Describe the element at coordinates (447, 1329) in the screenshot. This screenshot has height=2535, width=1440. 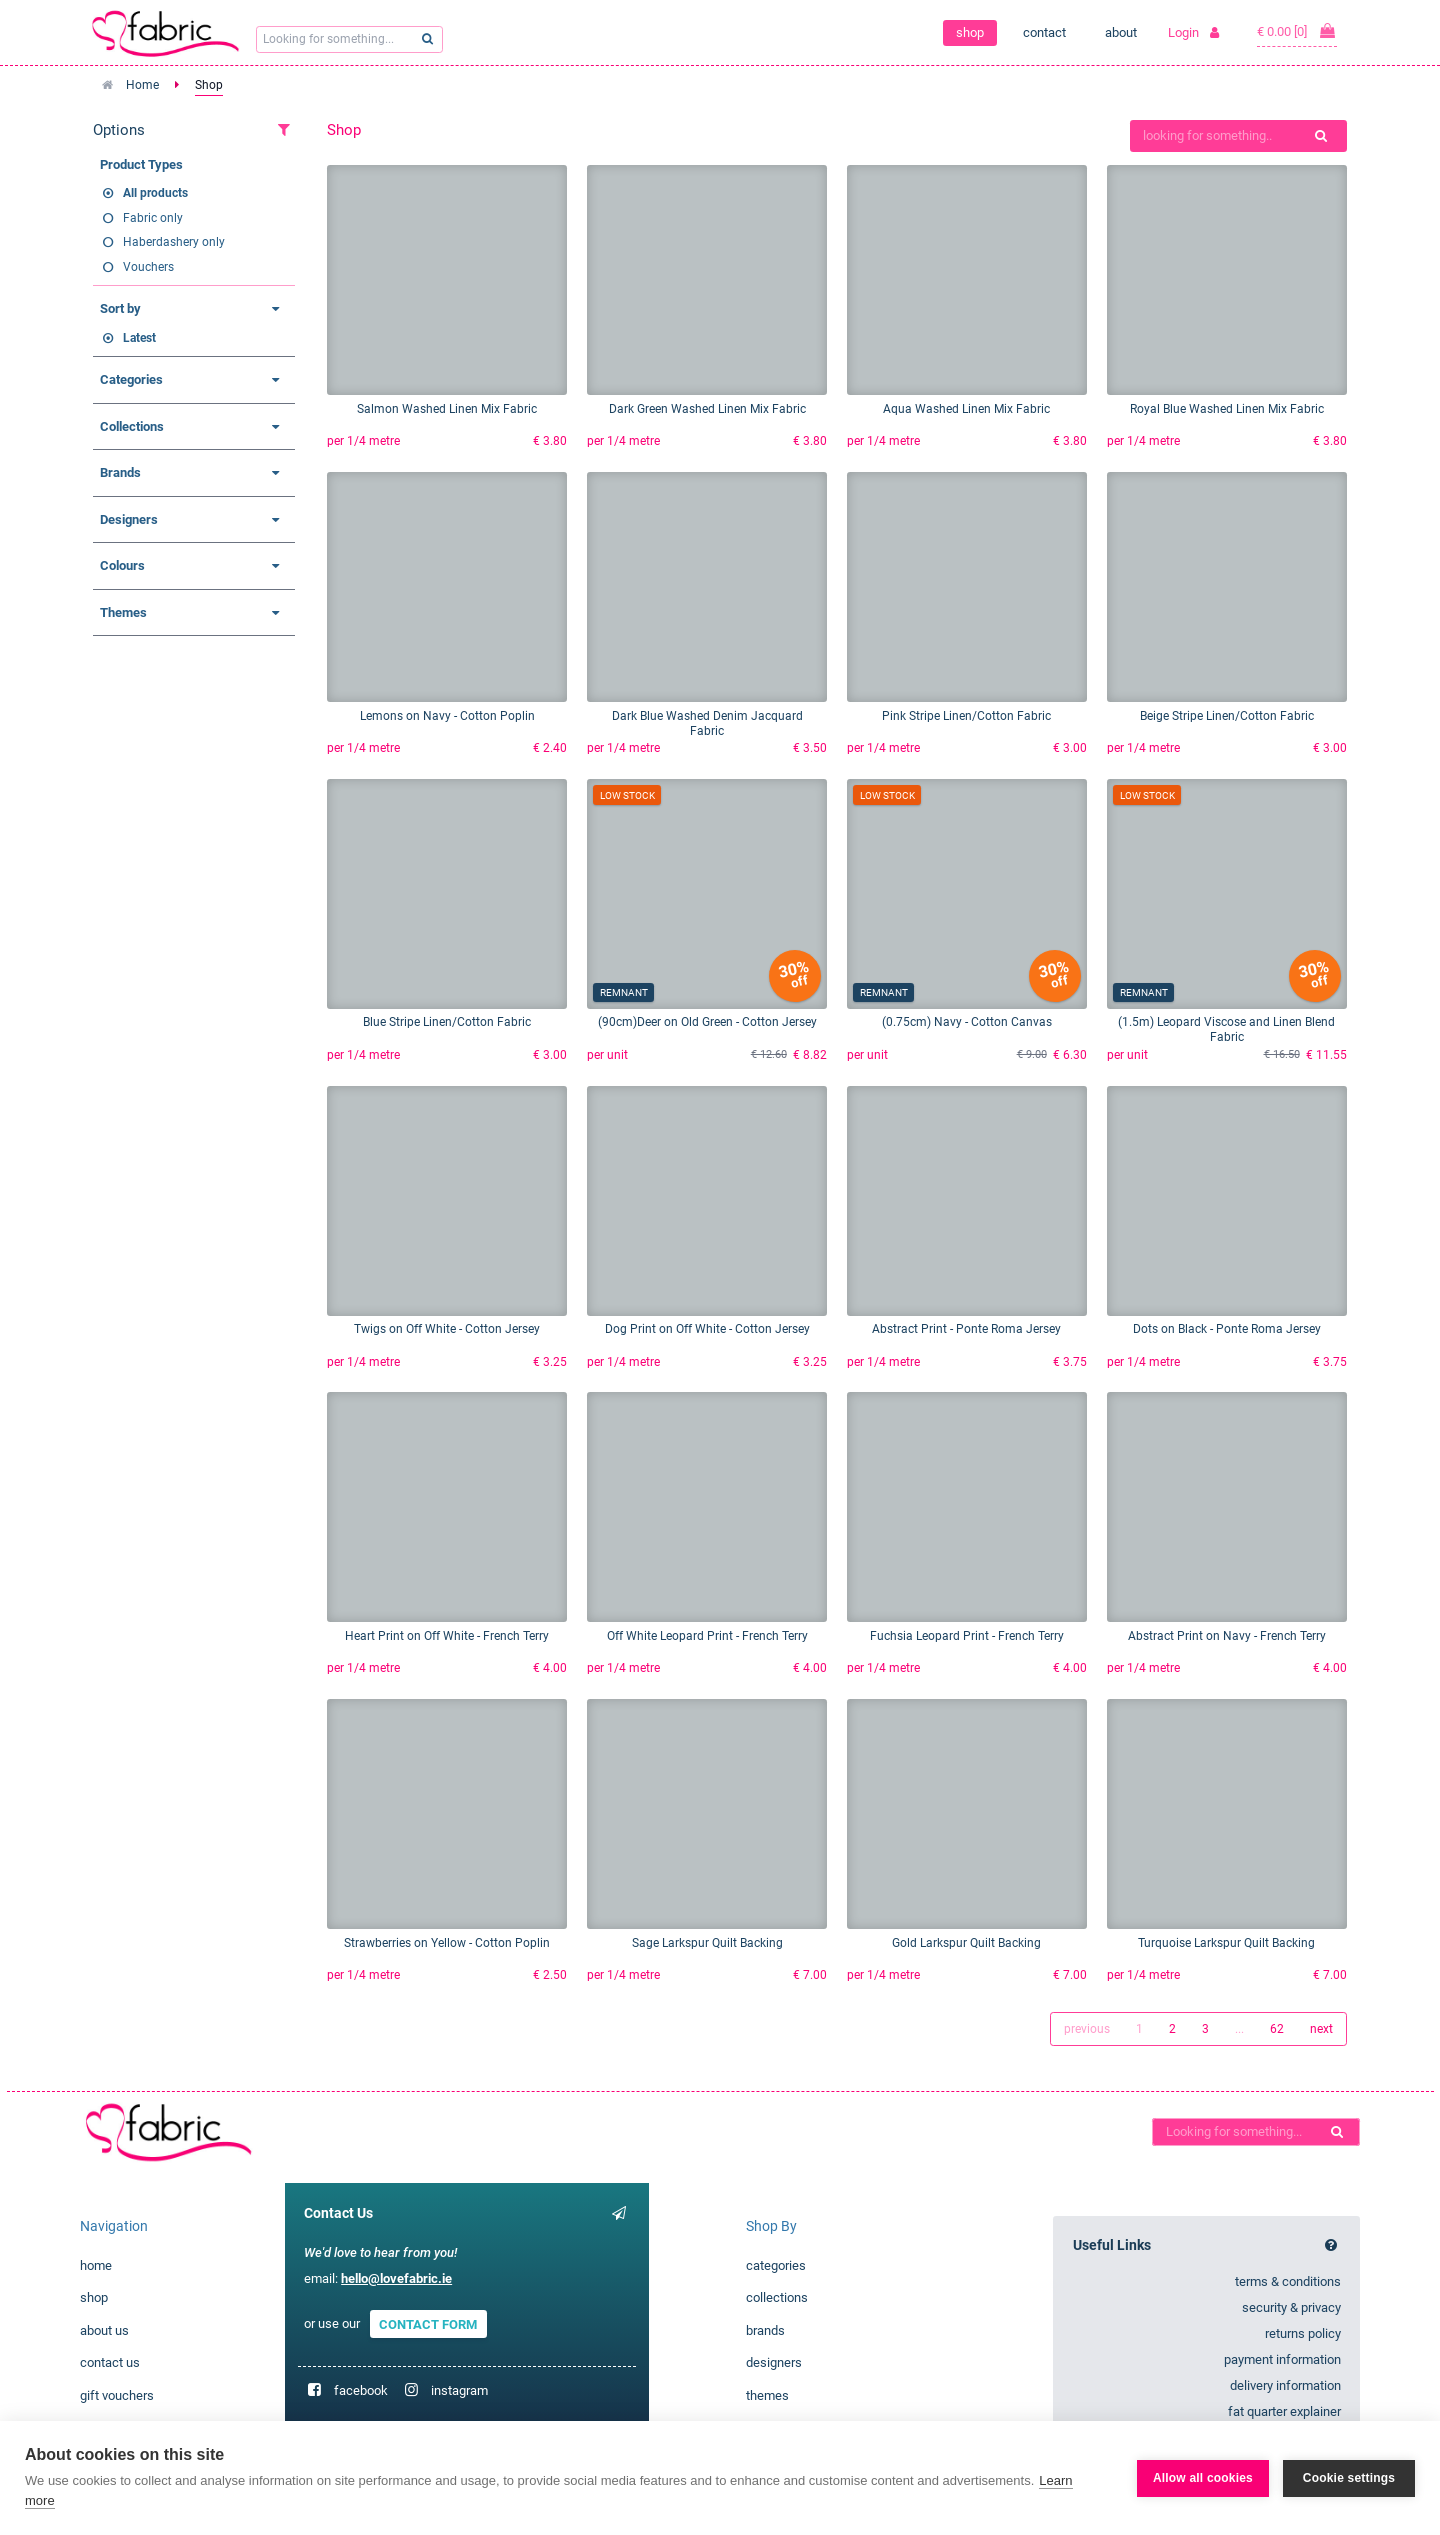
I see `Twigs on Off White - Cotton Jersey` at that location.